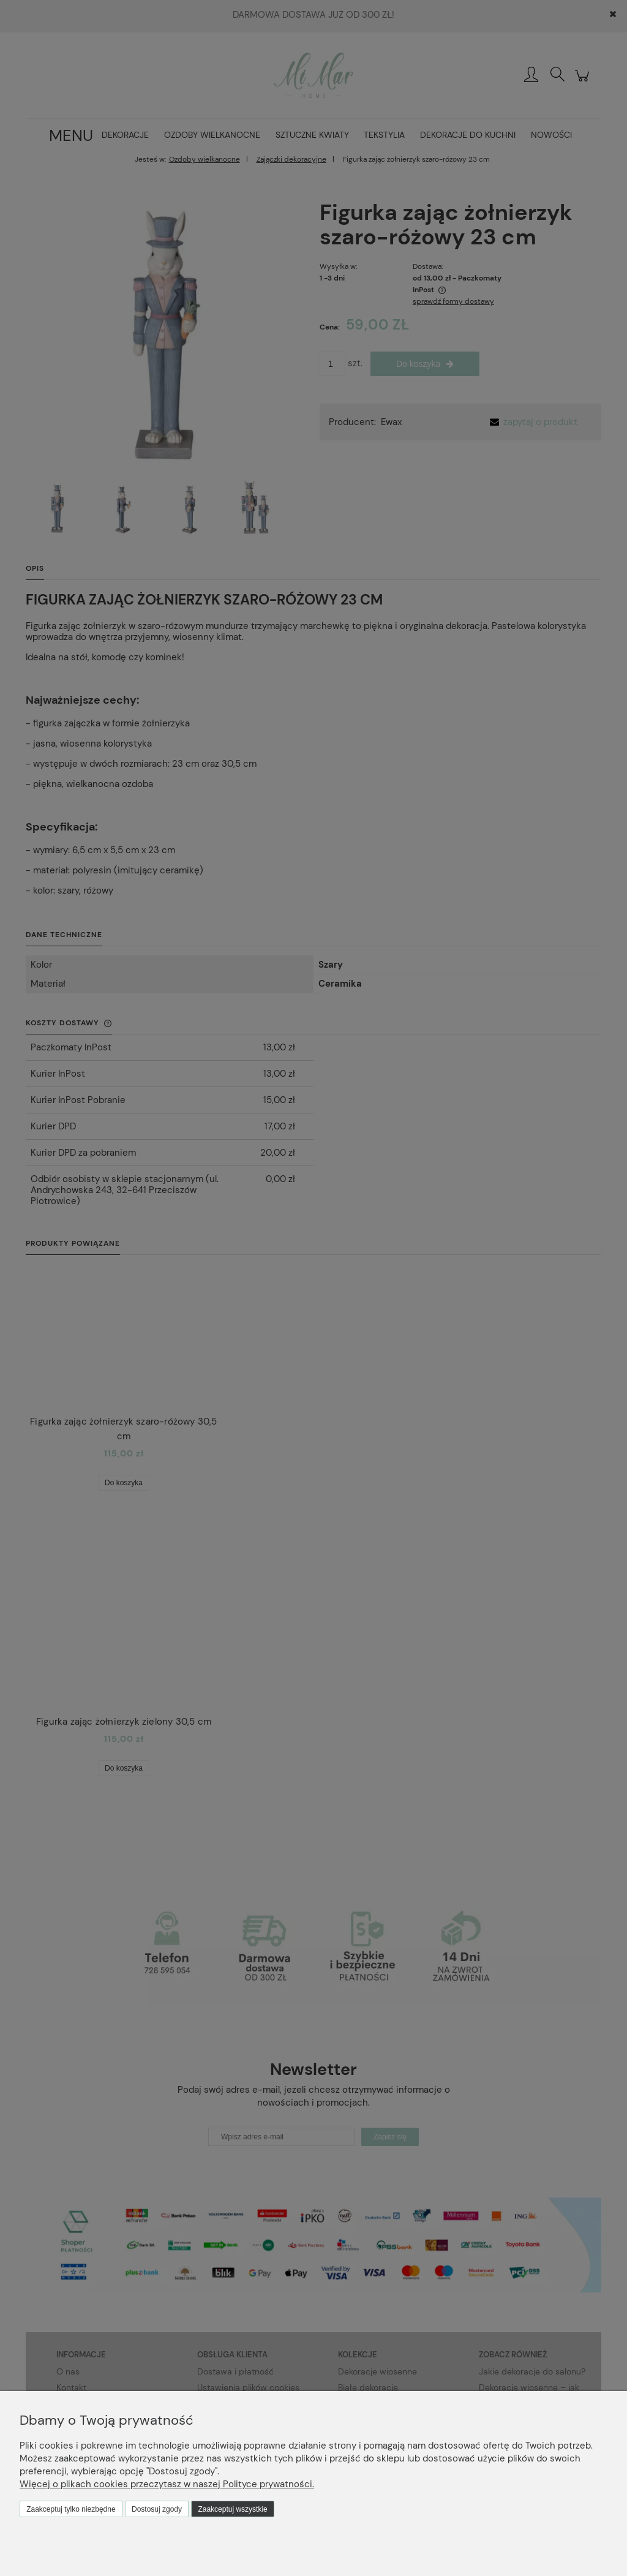 The height and width of the screenshot is (2576, 627). What do you see at coordinates (157, 2509) in the screenshot?
I see `Dostosuj zgody` at bounding box center [157, 2509].